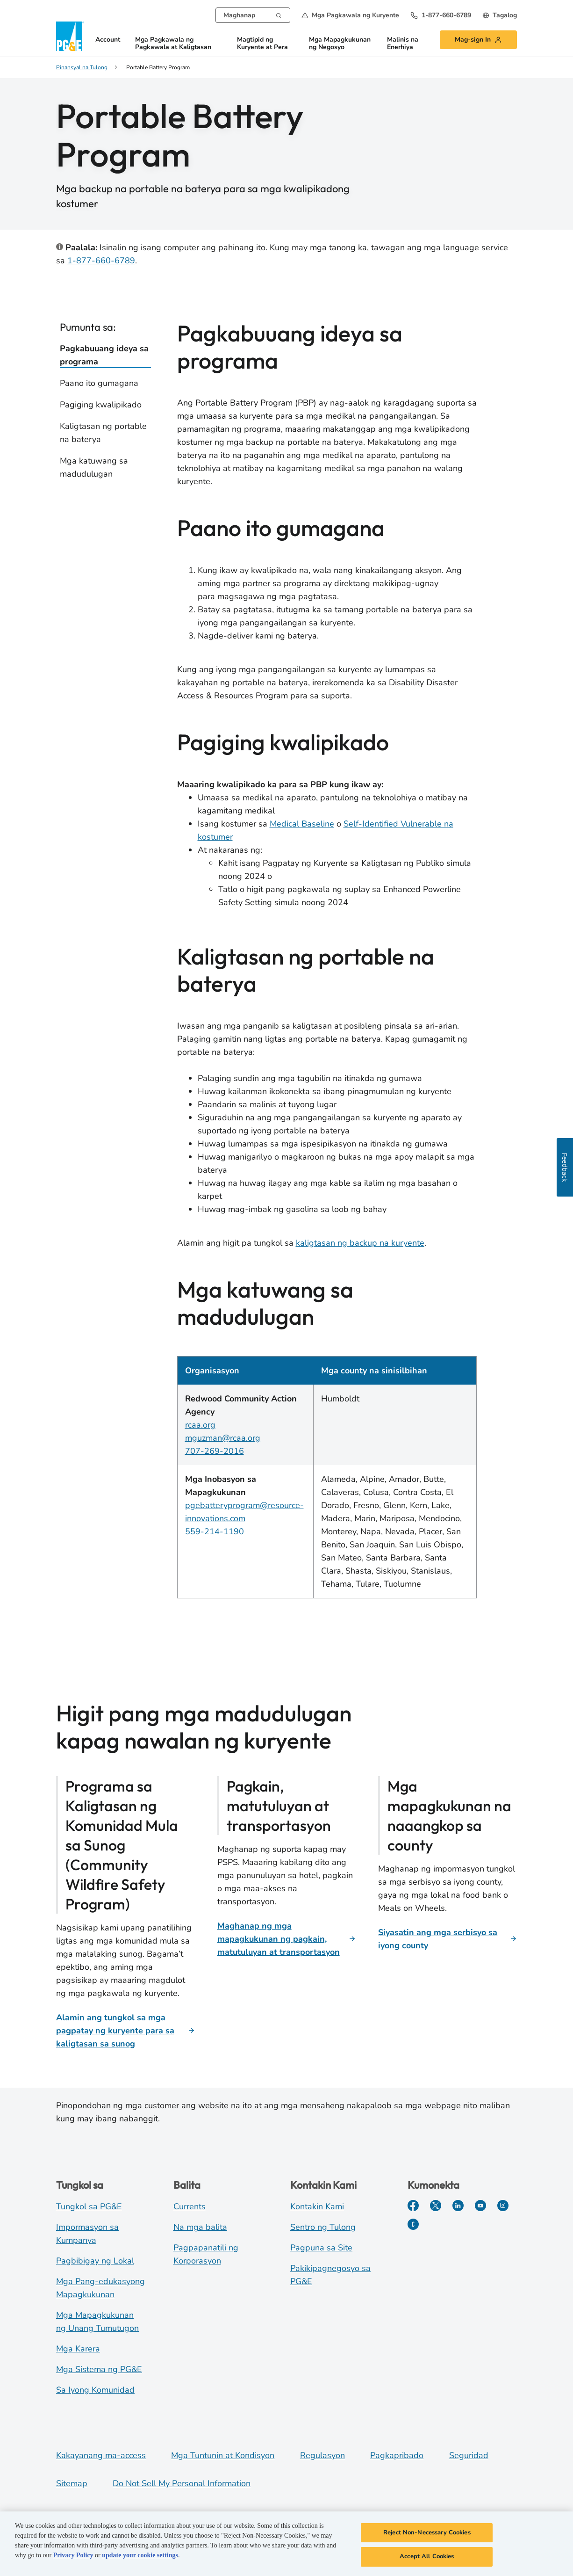  I want to click on [Instagram], so click(503, 2205).